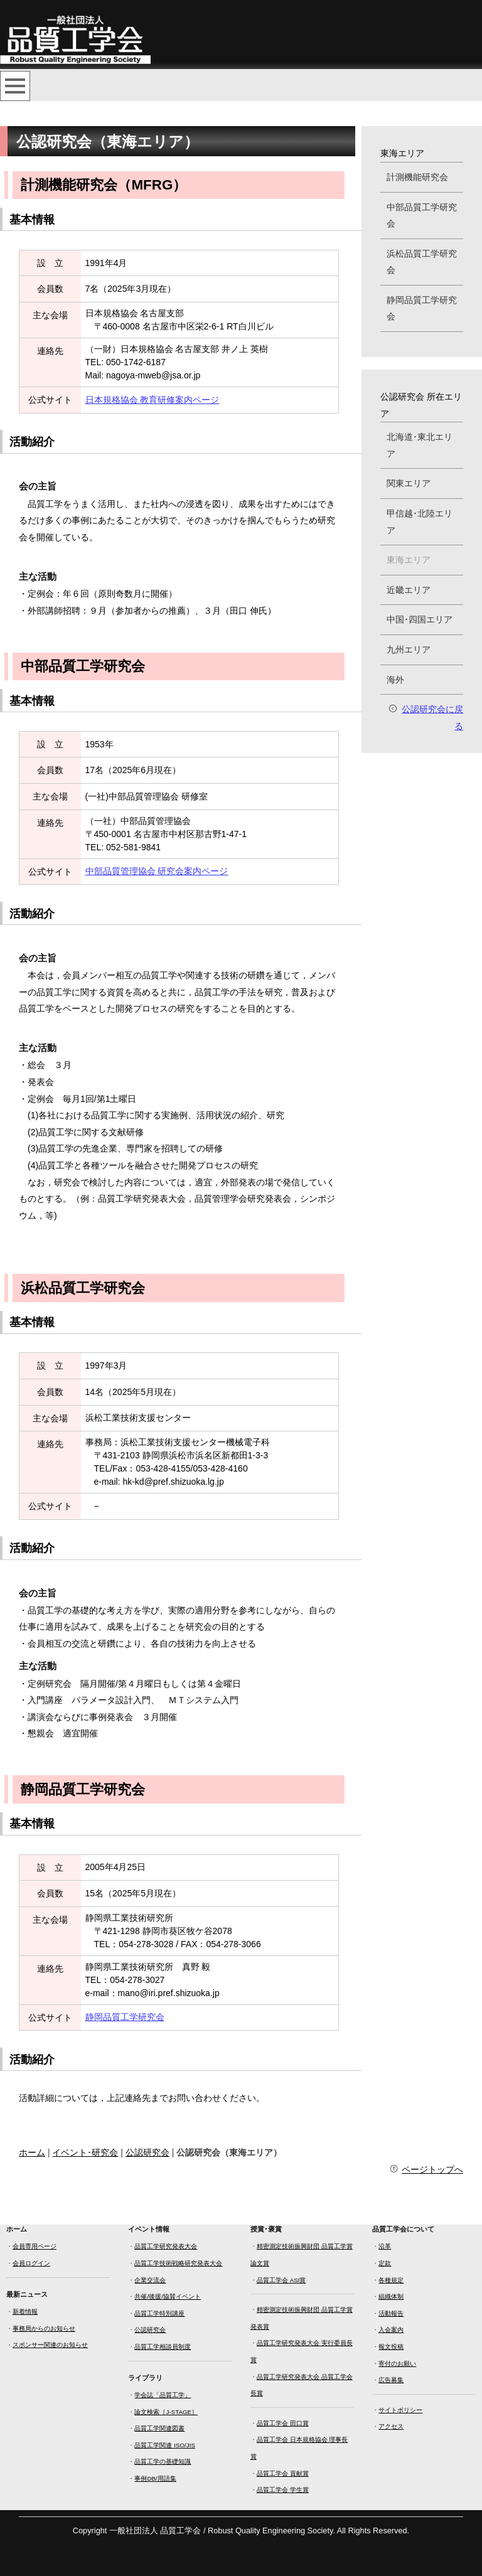 This screenshot has width=482, height=2576. What do you see at coordinates (409, 483) in the screenshot?
I see `関東エリア` at bounding box center [409, 483].